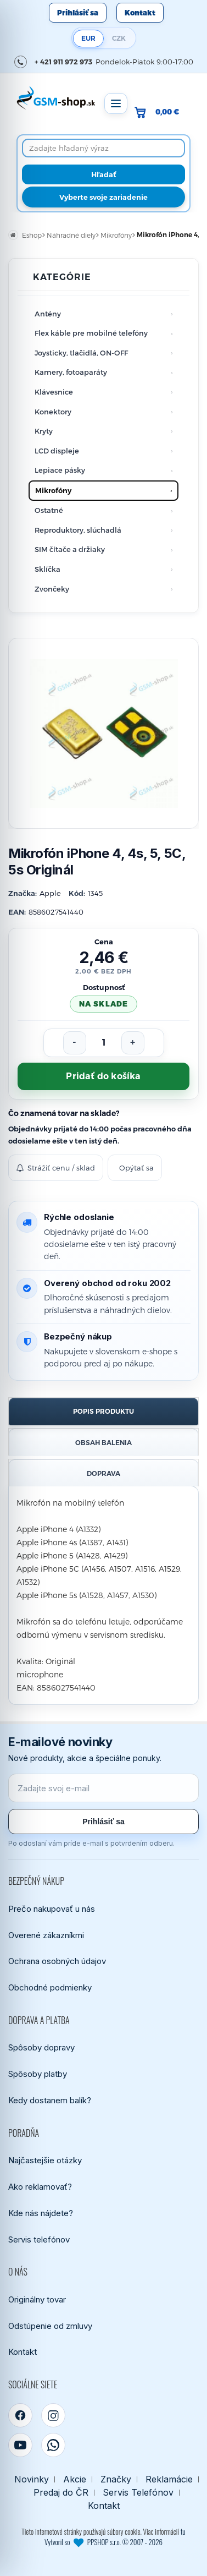  I want to click on Popis produktu [tab], so click(103, 1411).